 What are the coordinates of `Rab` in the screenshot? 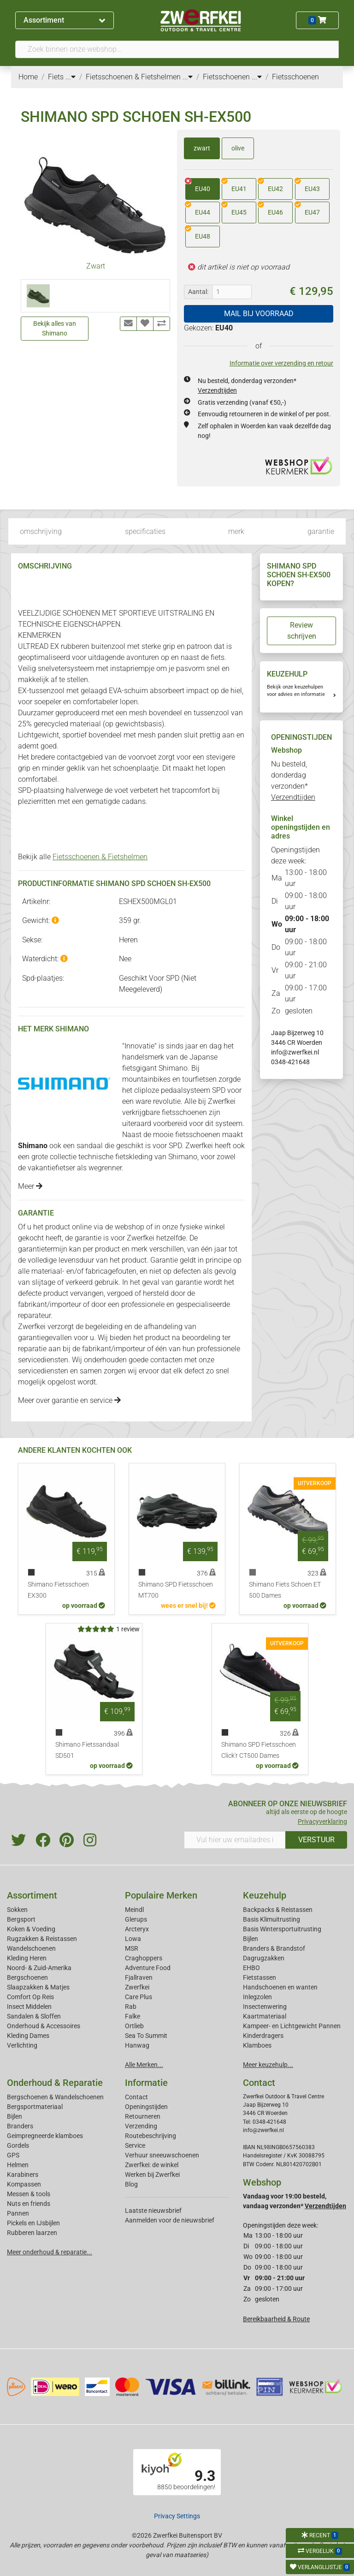 It's located at (130, 2006).